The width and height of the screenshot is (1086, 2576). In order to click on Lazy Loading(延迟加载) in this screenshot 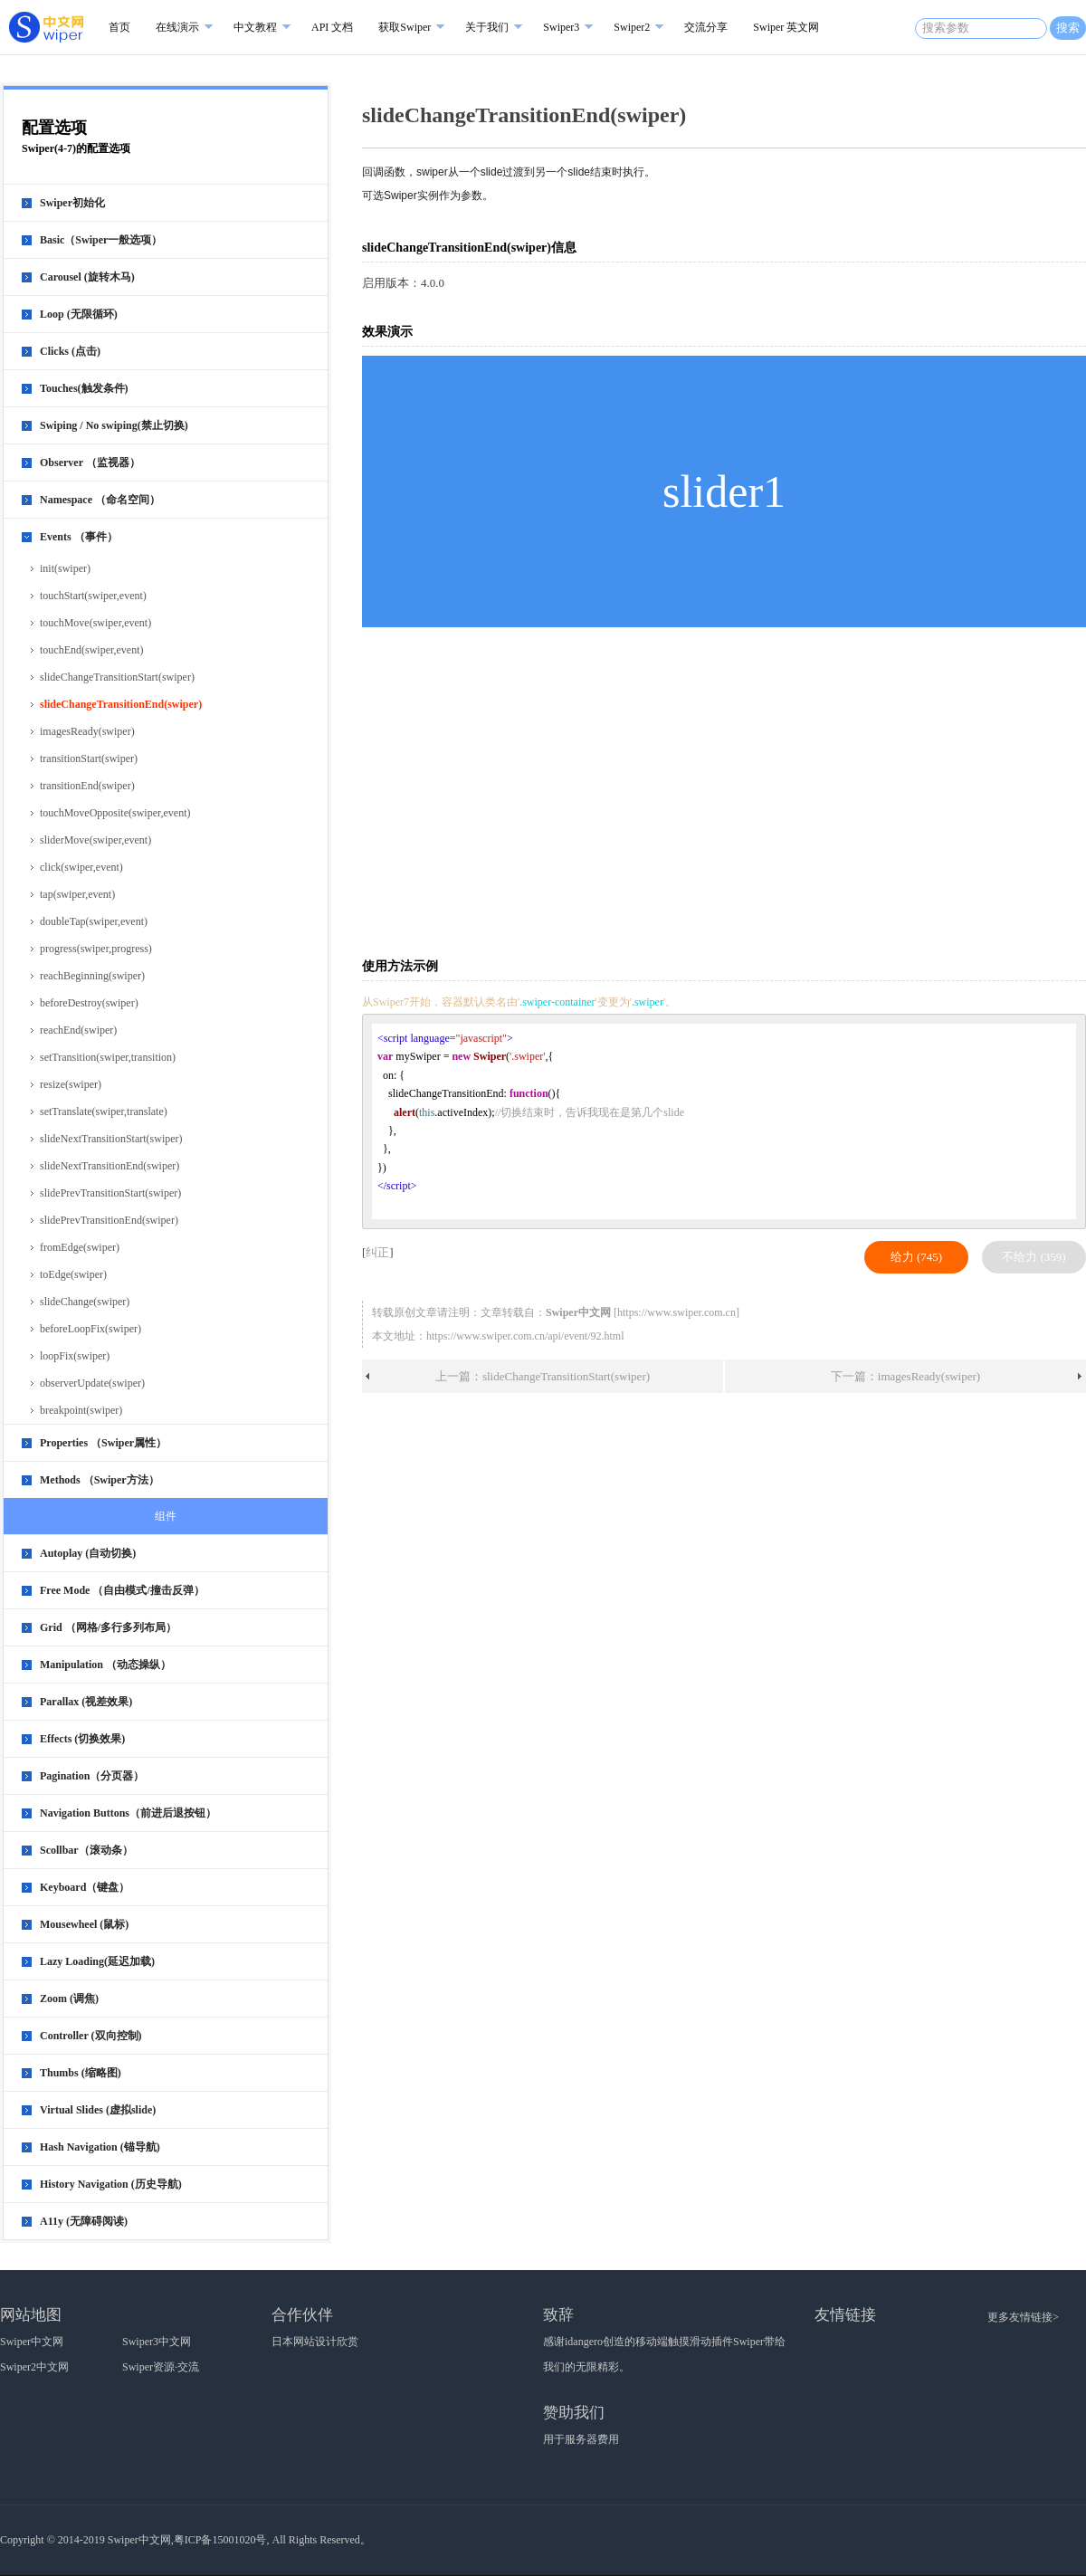, I will do `click(97, 1961)`.